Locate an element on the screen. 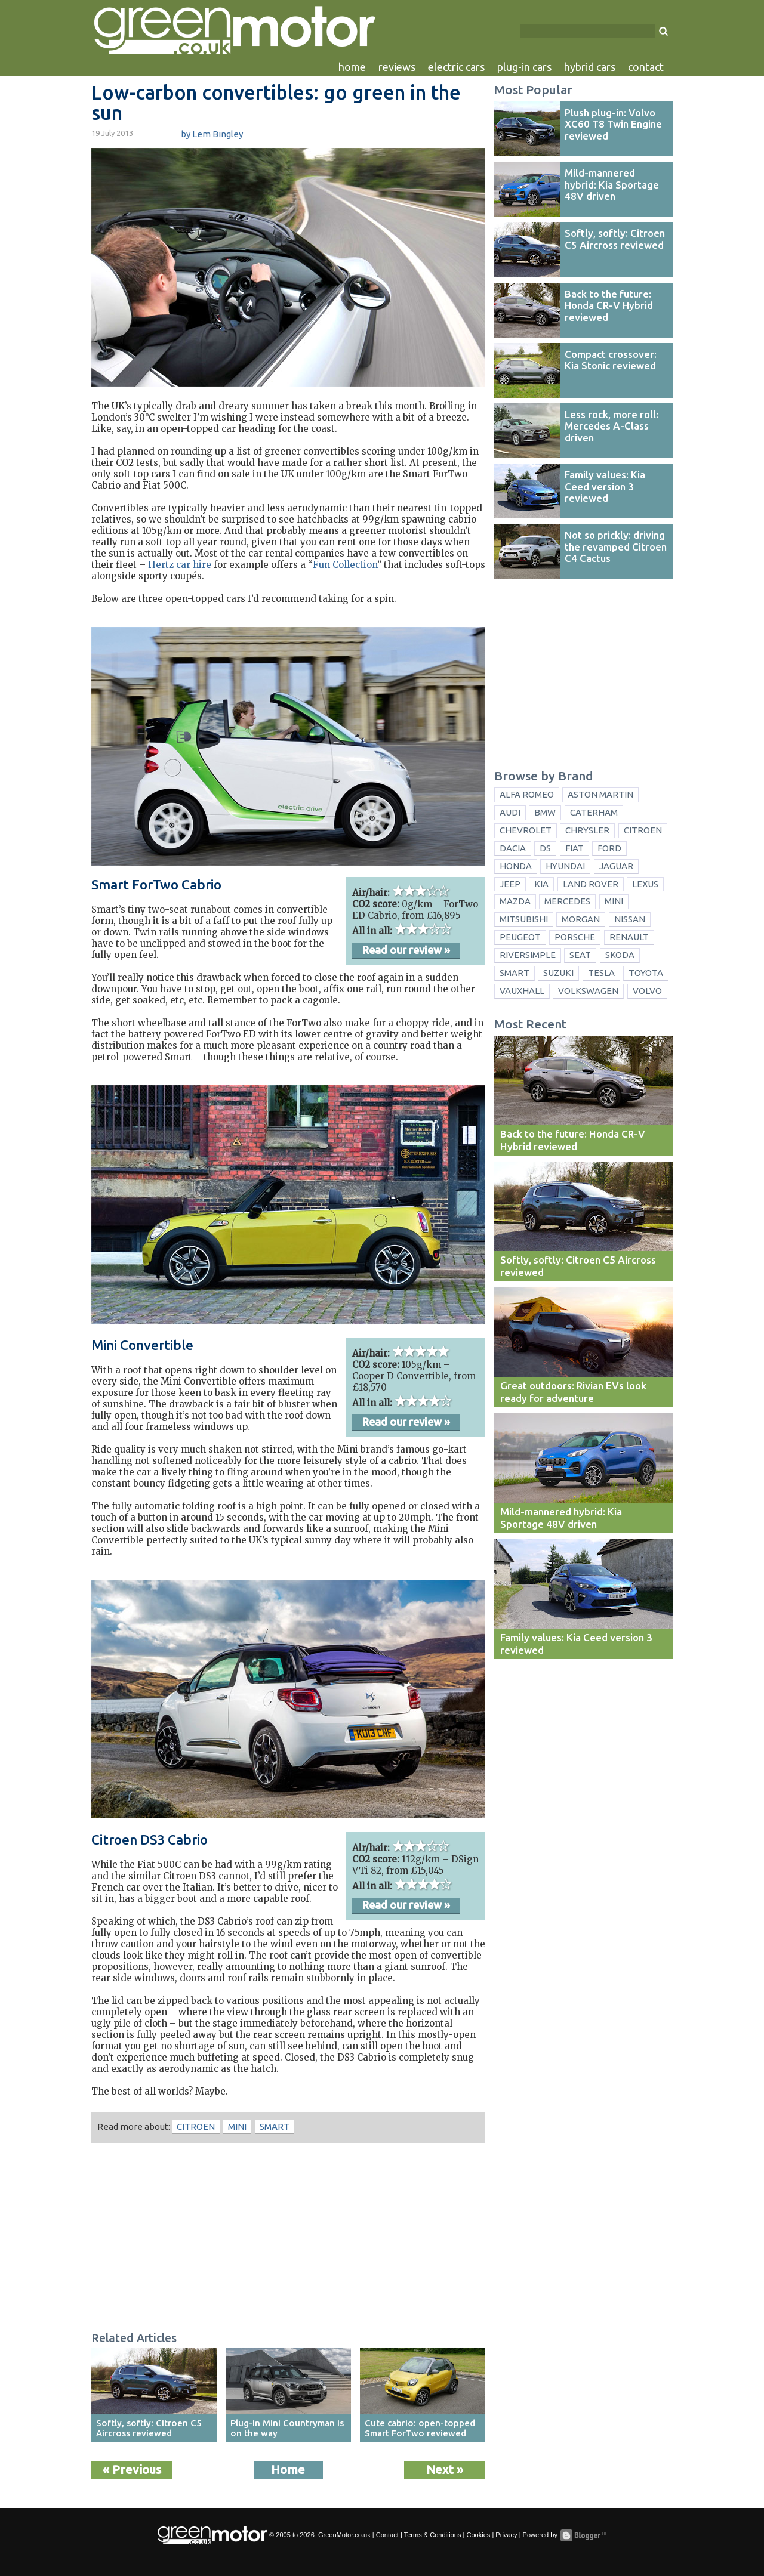  Jeep is located at coordinates (510, 884).